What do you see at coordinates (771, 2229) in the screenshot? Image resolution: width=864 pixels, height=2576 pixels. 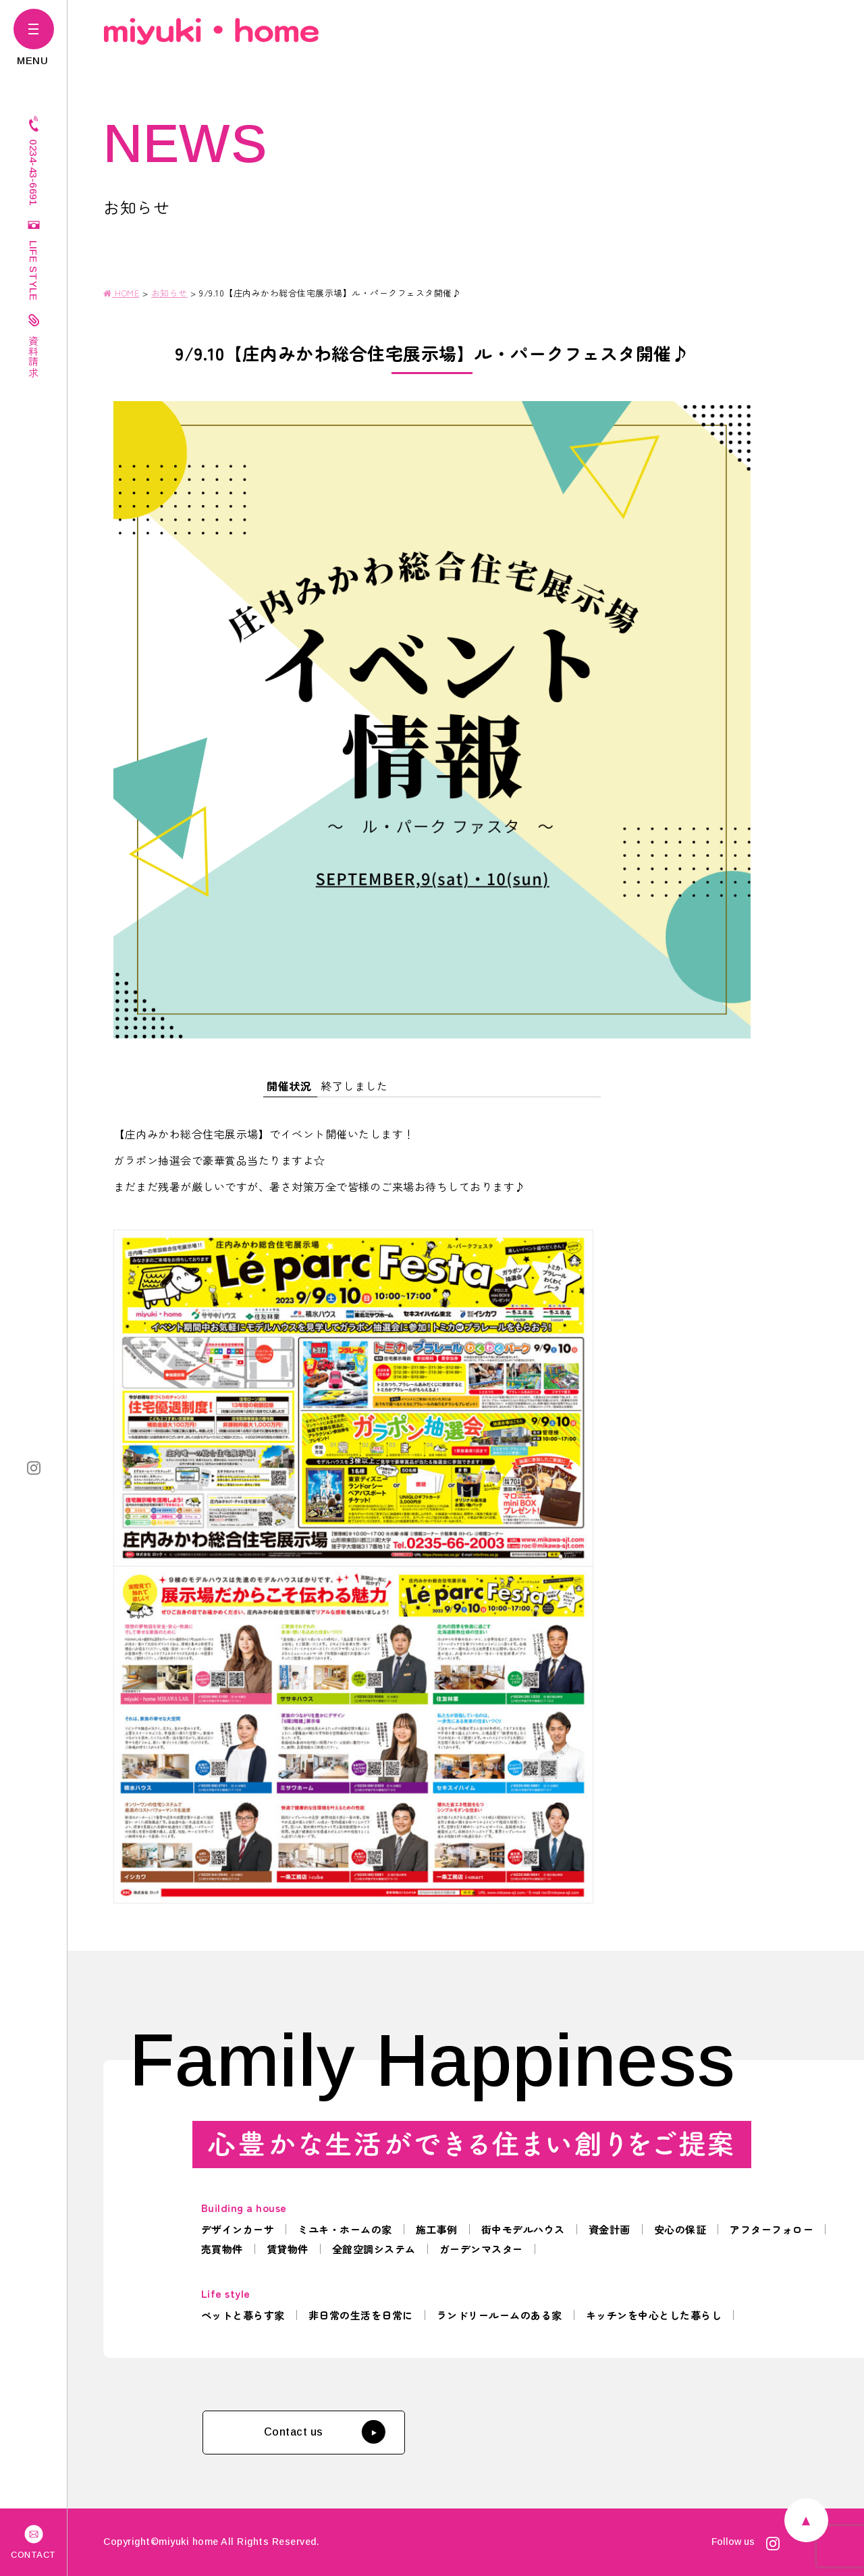 I see `アフターフォロー` at bounding box center [771, 2229].